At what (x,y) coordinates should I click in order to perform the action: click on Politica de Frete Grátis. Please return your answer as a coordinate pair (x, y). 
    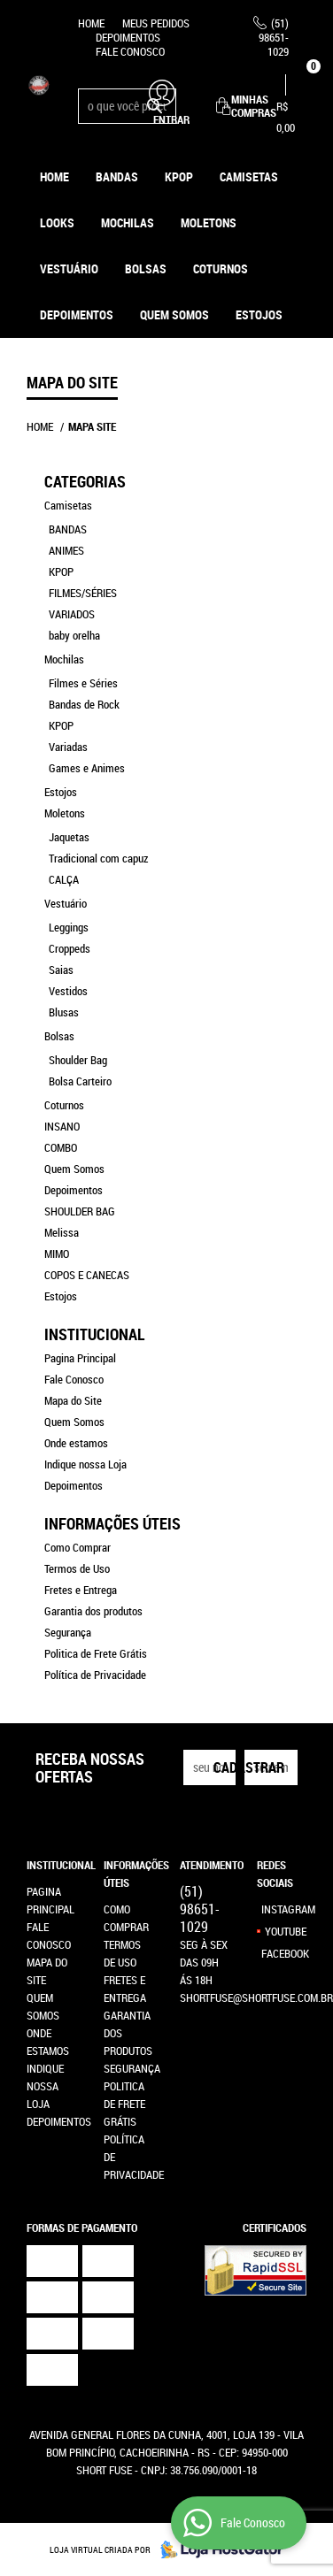
    Looking at the image, I should click on (95, 1653).